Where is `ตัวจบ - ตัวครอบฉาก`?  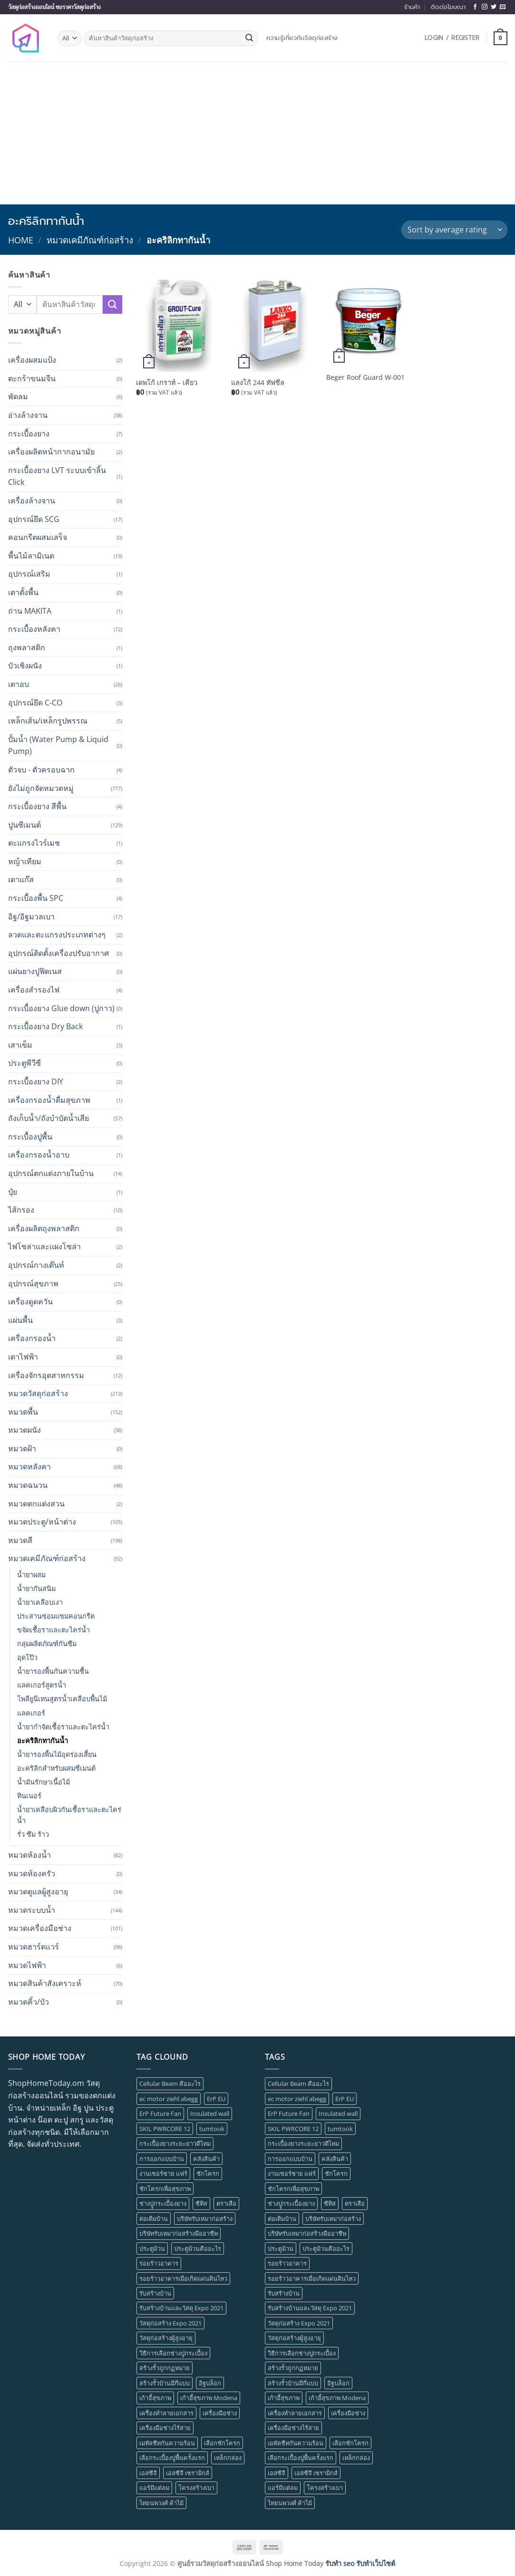 ตัวจบ - ตัวครอบฉาก is located at coordinates (41, 769).